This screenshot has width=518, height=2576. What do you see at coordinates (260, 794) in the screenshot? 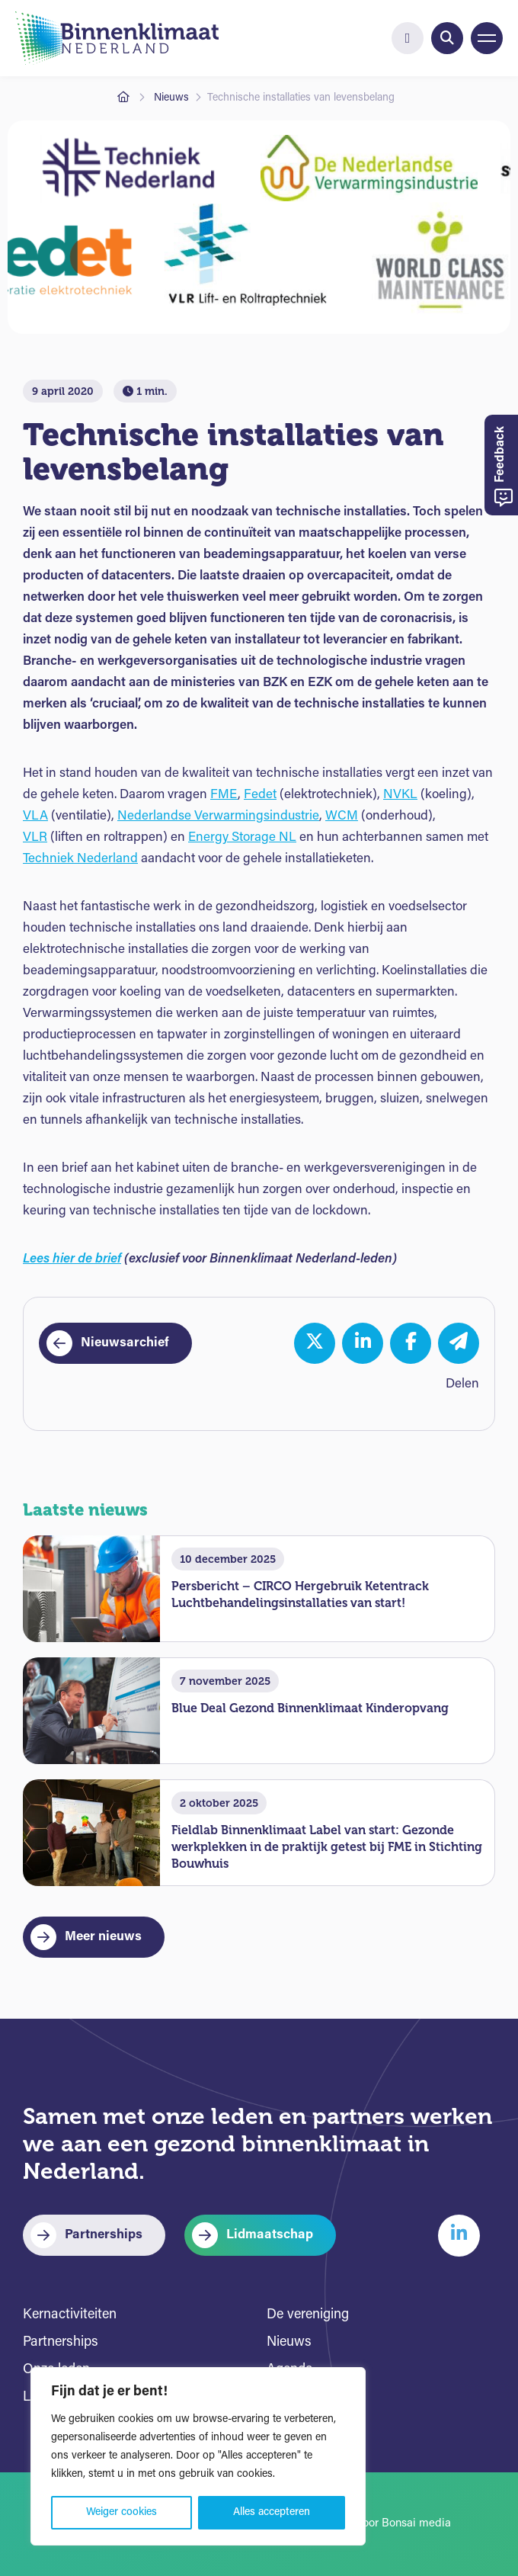
I see `Fedet` at bounding box center [260, 794].